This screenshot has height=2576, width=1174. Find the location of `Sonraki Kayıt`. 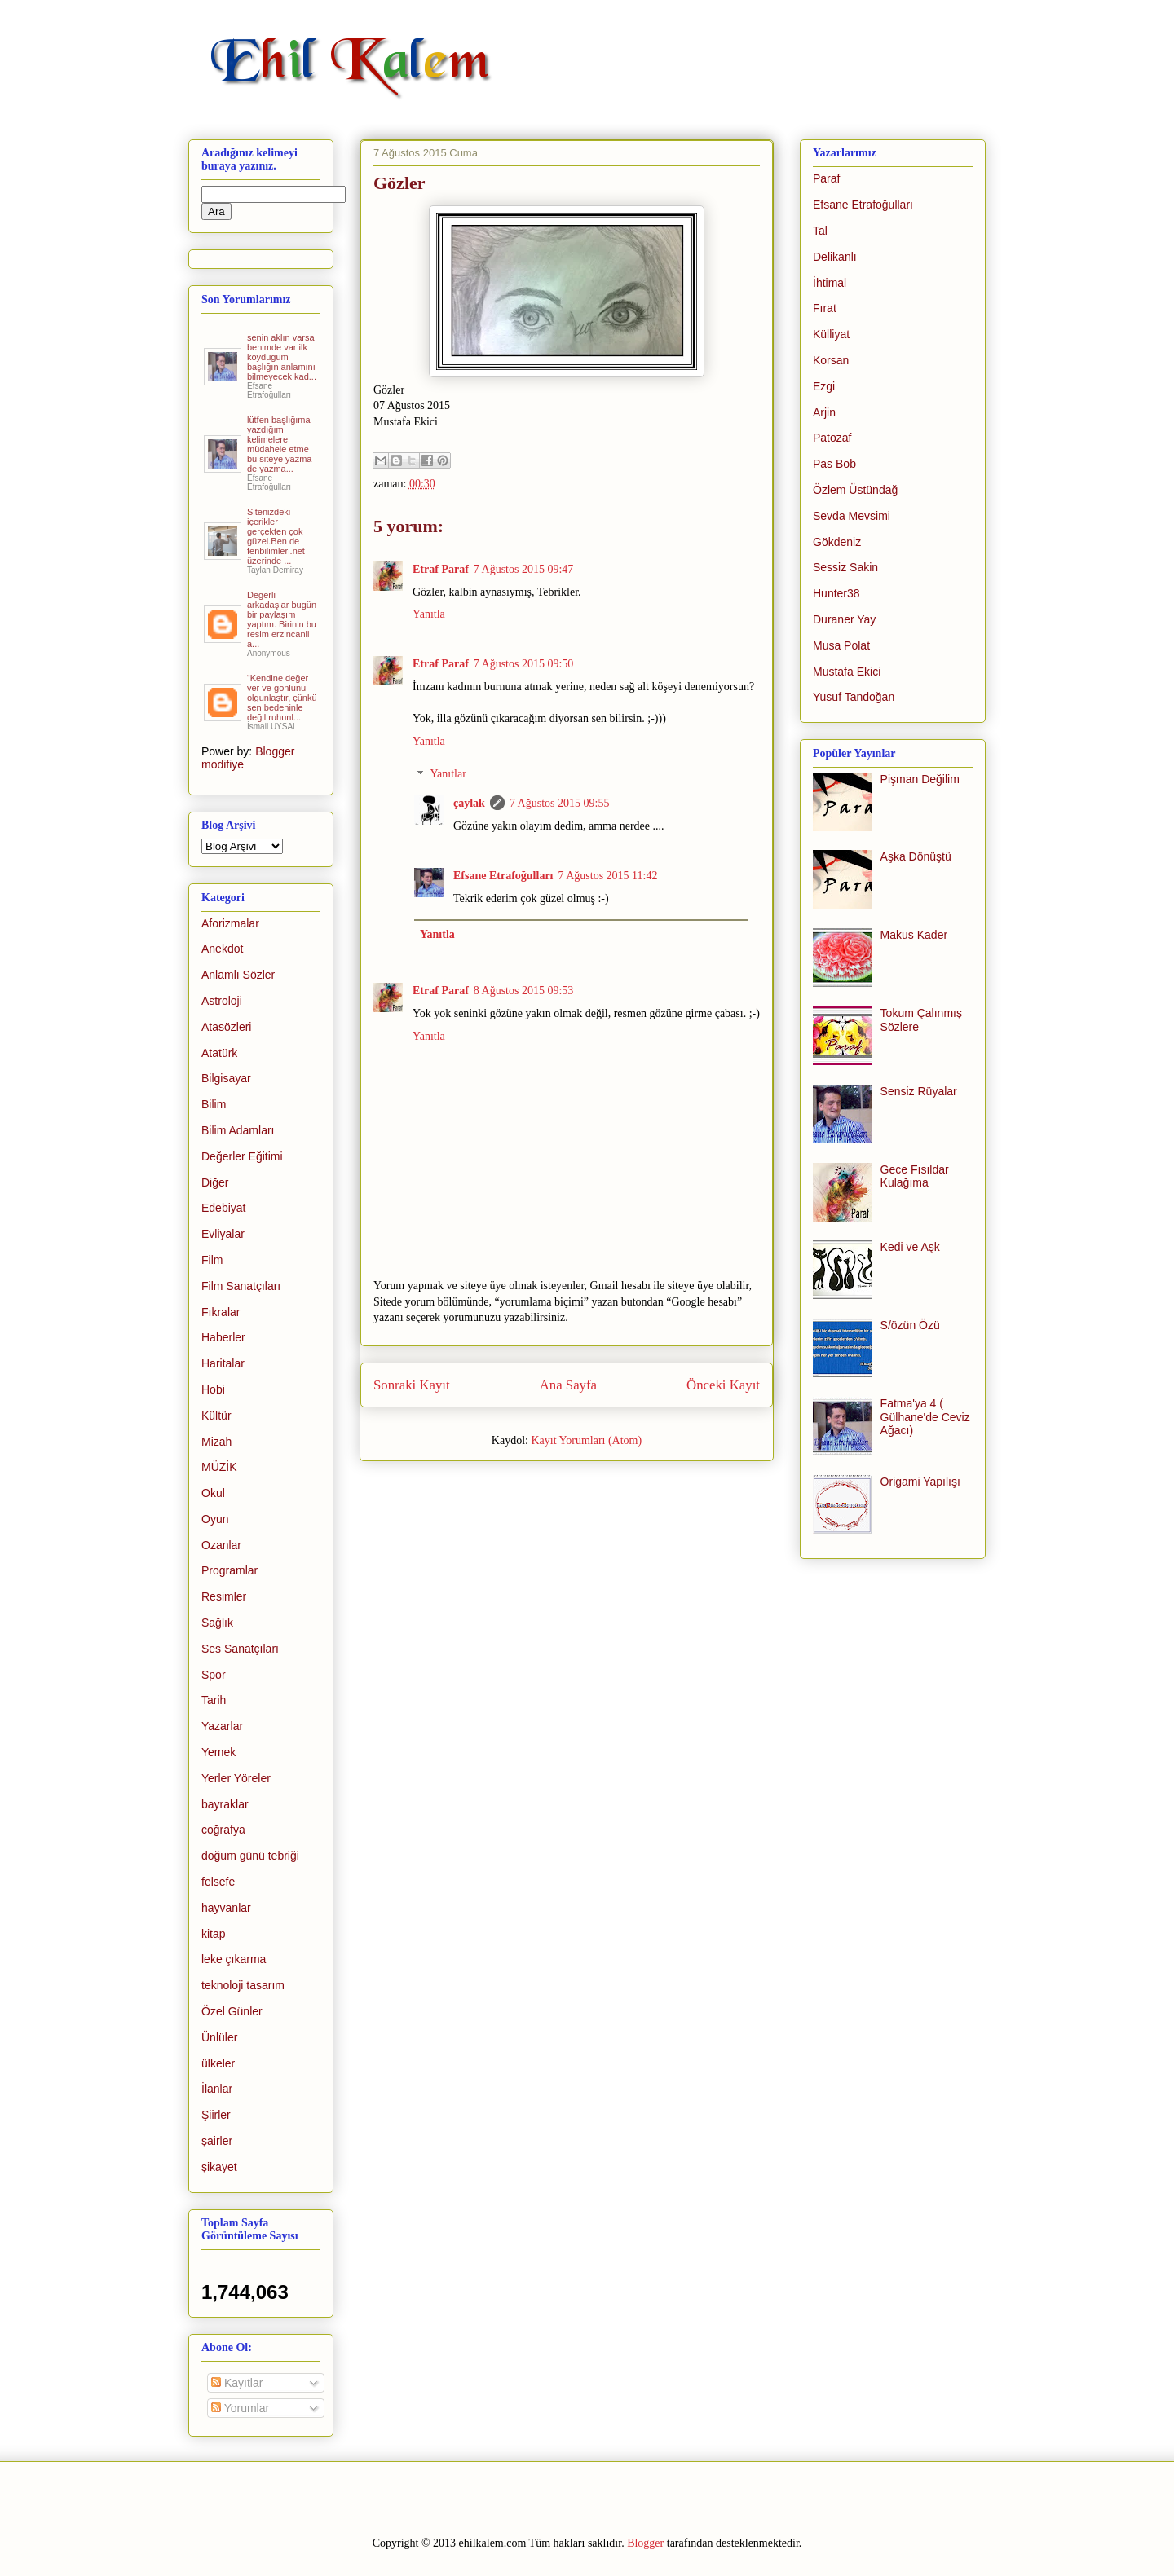

Sonraki Kayıt is located at coordinates (411, 1385).